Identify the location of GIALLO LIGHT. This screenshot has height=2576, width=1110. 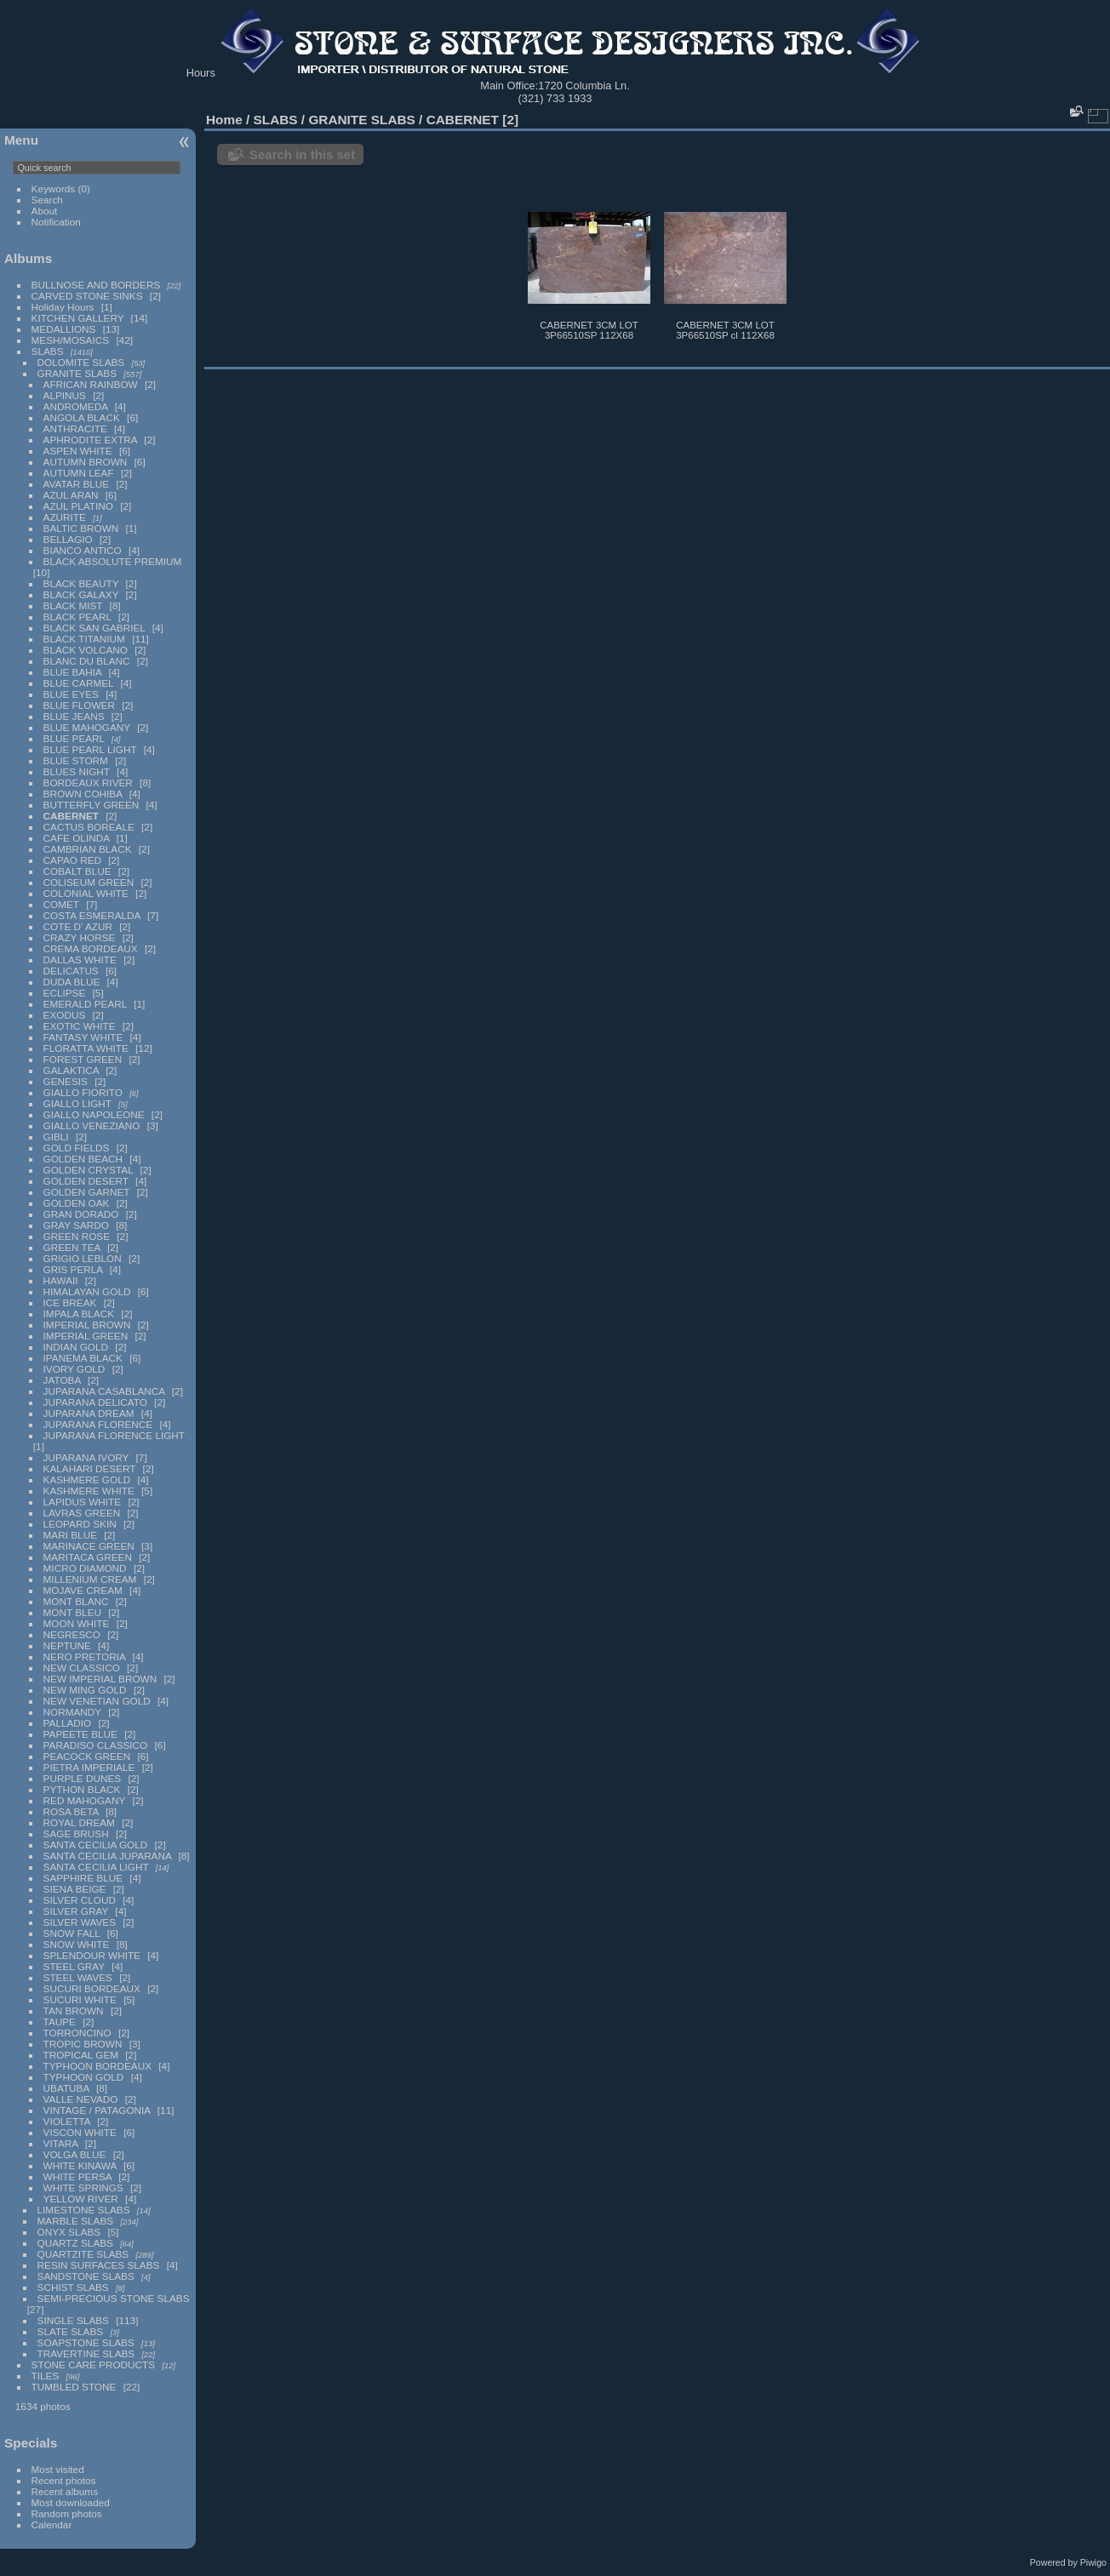
(77, 1103).